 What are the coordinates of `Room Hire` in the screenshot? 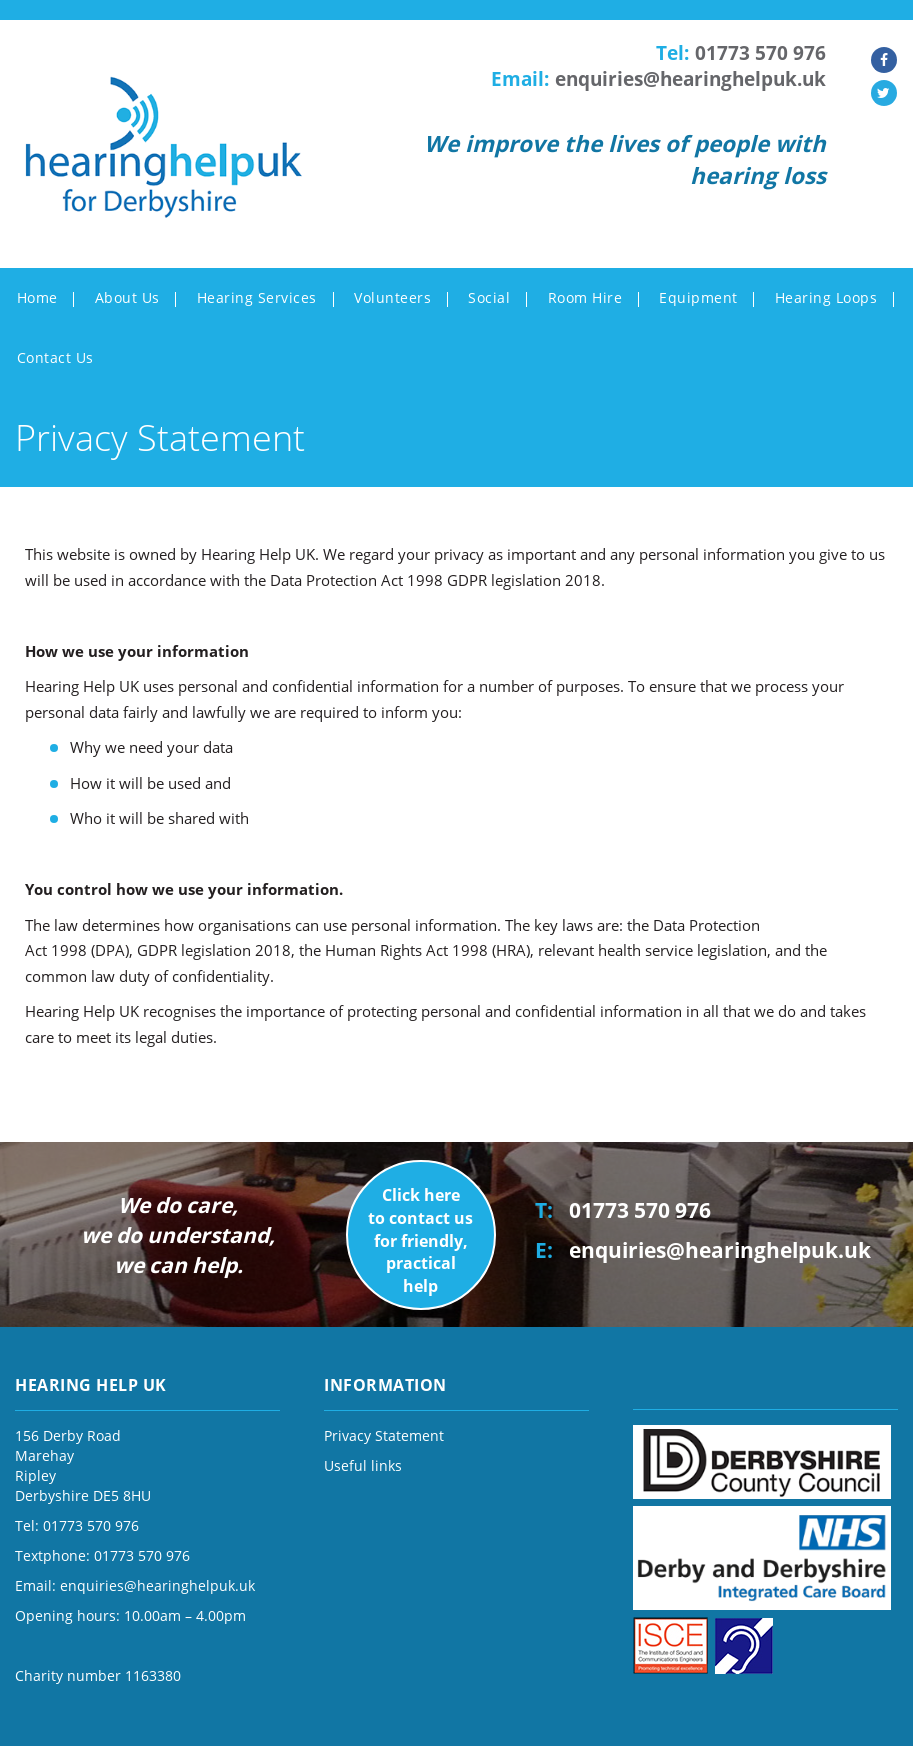 It's located at (585, 297).